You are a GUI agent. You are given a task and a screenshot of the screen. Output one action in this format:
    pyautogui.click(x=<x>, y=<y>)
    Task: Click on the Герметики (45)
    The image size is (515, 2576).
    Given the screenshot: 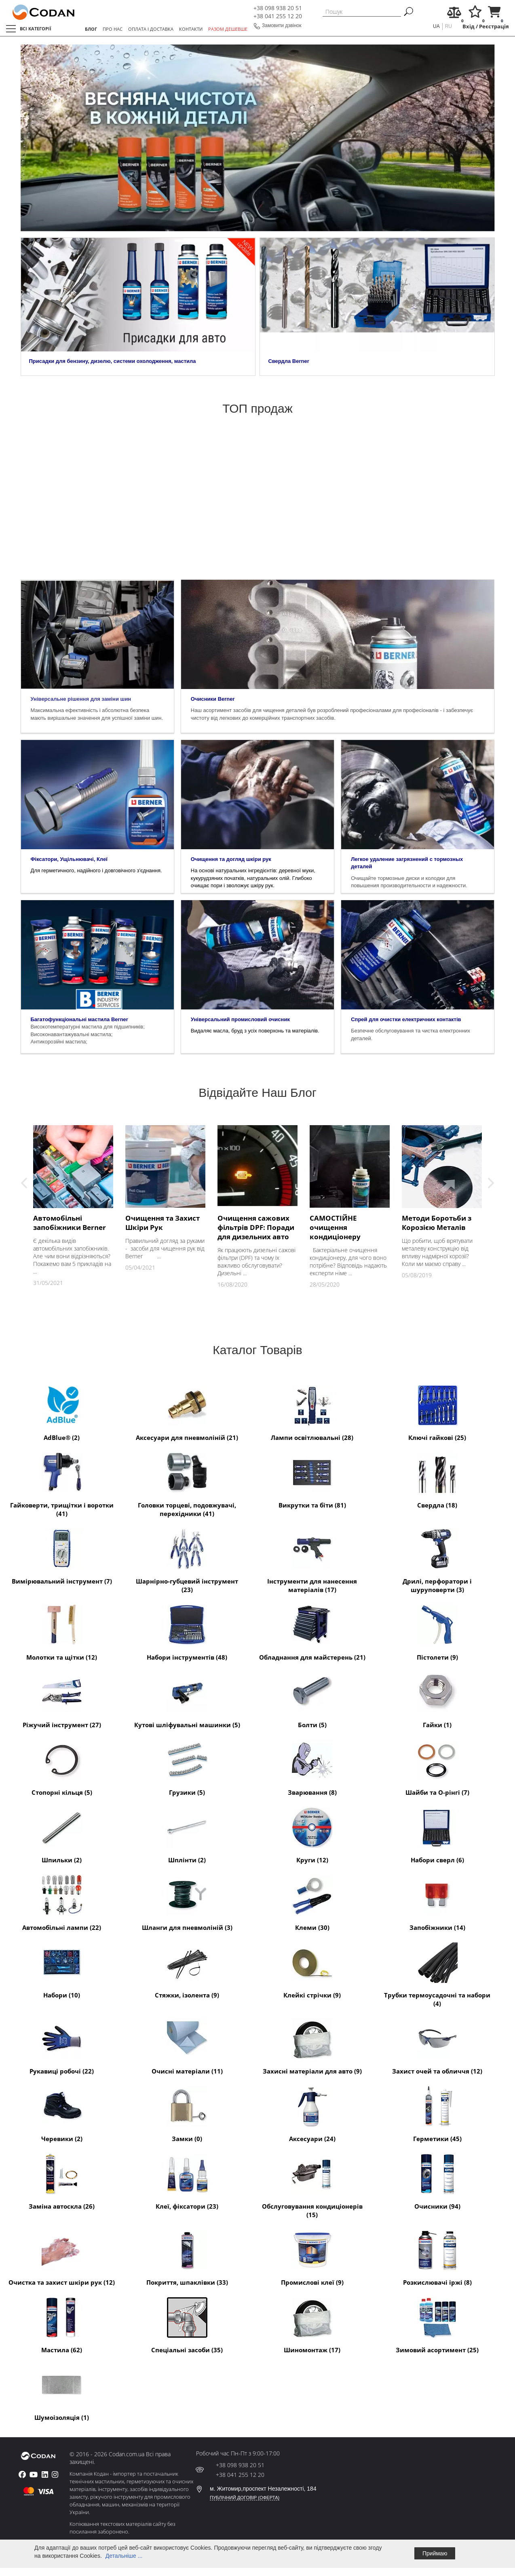 What is the action you would take?
    pyautogui.click(x=437, y=2113)
    